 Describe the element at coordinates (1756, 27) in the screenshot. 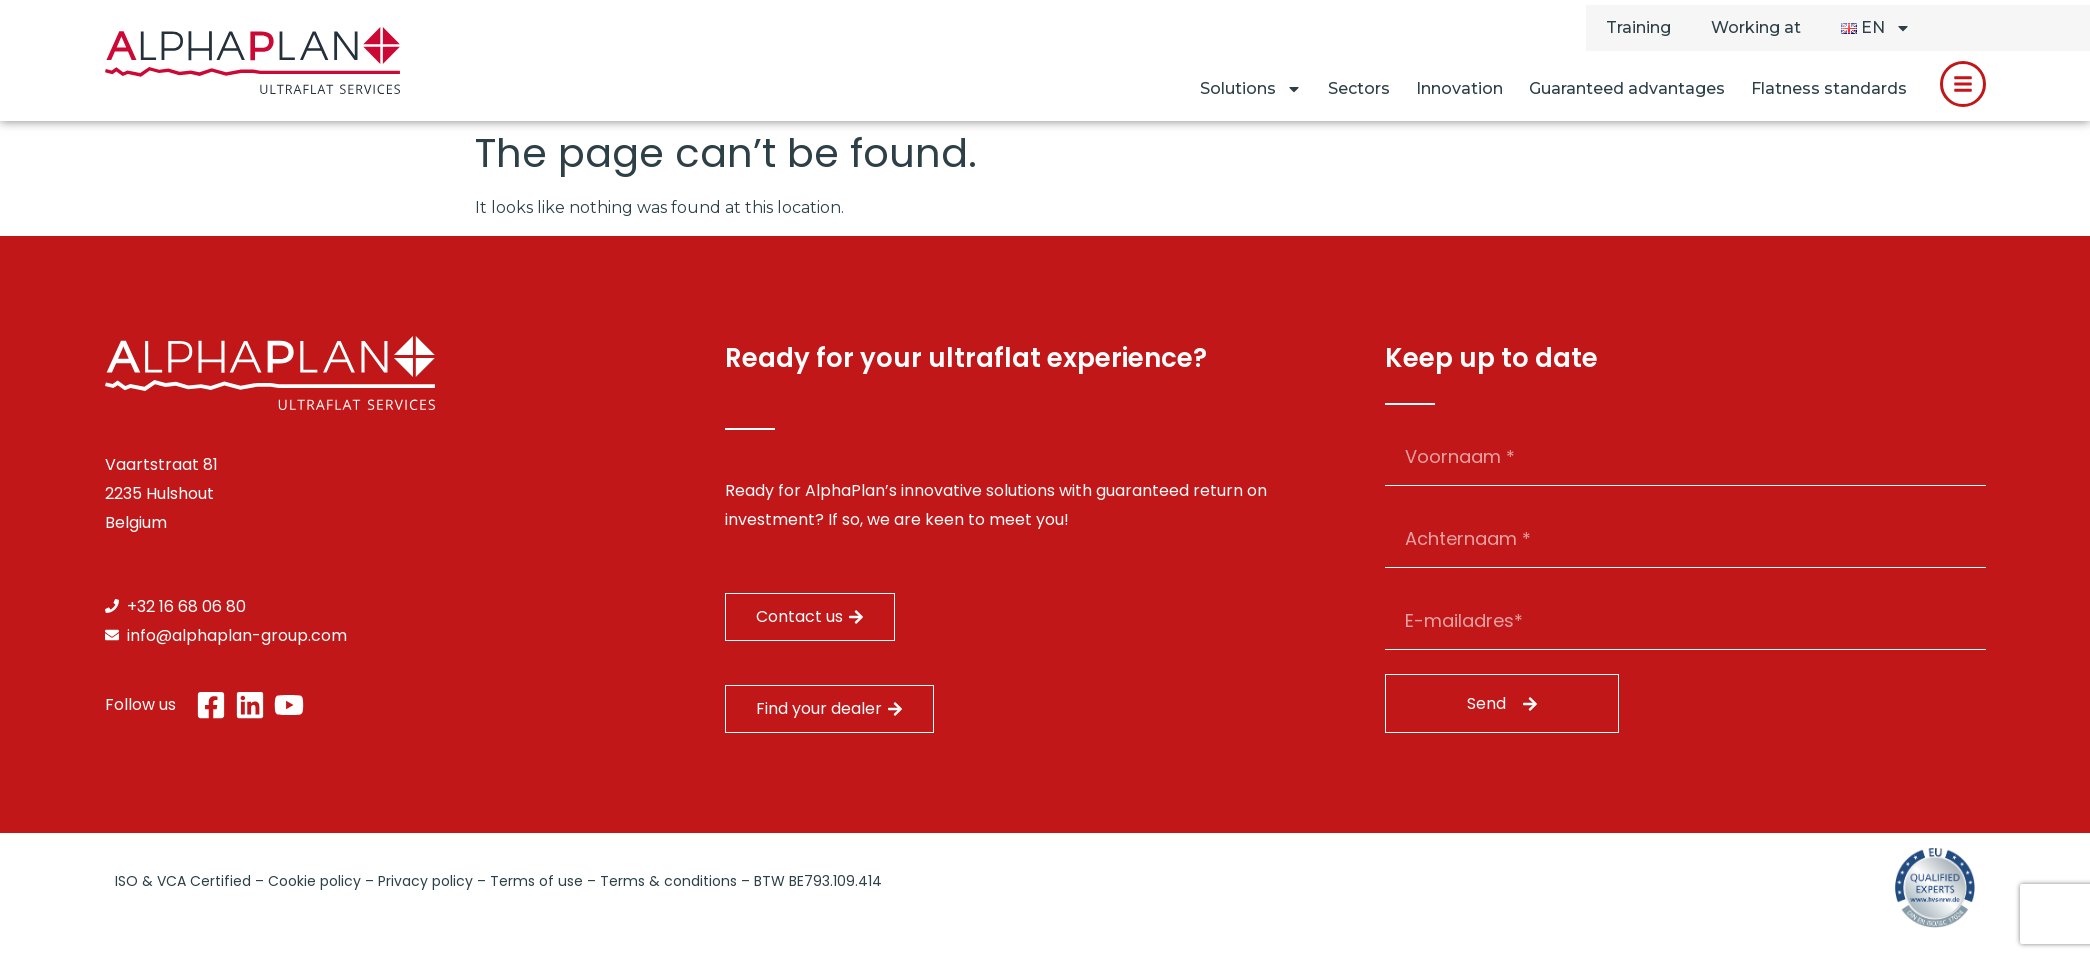

I see `Working at` at that location.